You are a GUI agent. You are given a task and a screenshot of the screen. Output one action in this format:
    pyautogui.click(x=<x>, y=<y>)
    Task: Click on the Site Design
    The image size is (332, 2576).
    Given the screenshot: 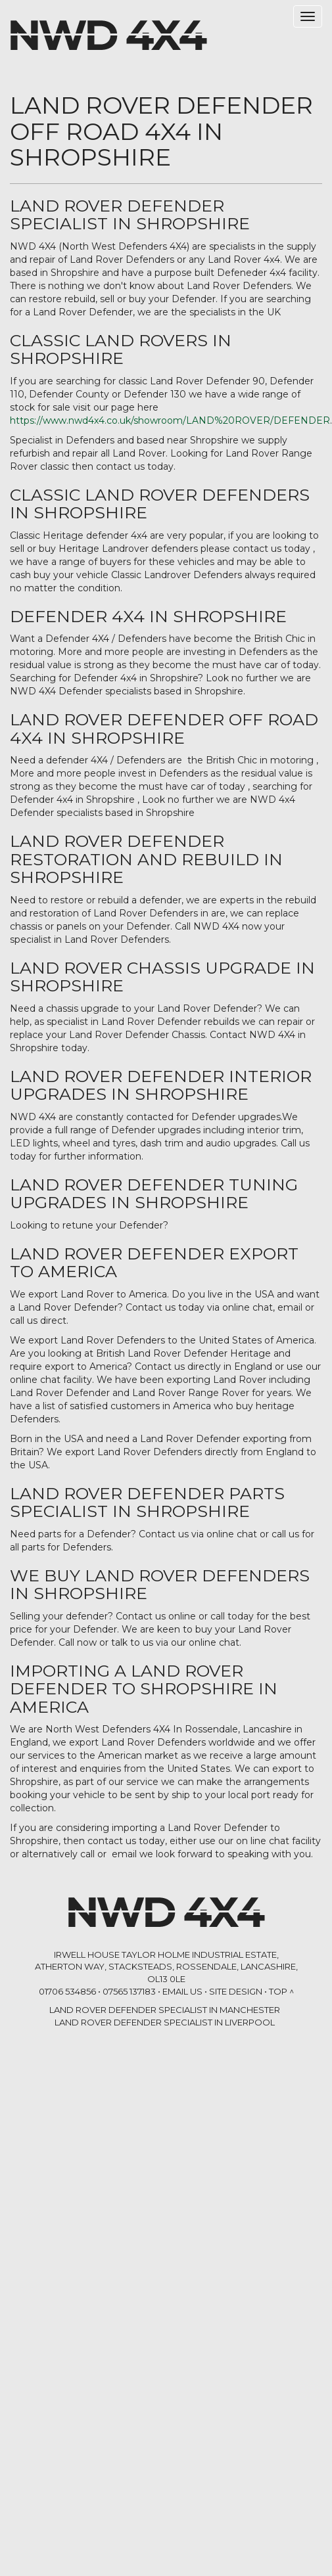 What is the action you would take?
    pyautogui.click(x=235, y=1991)
    